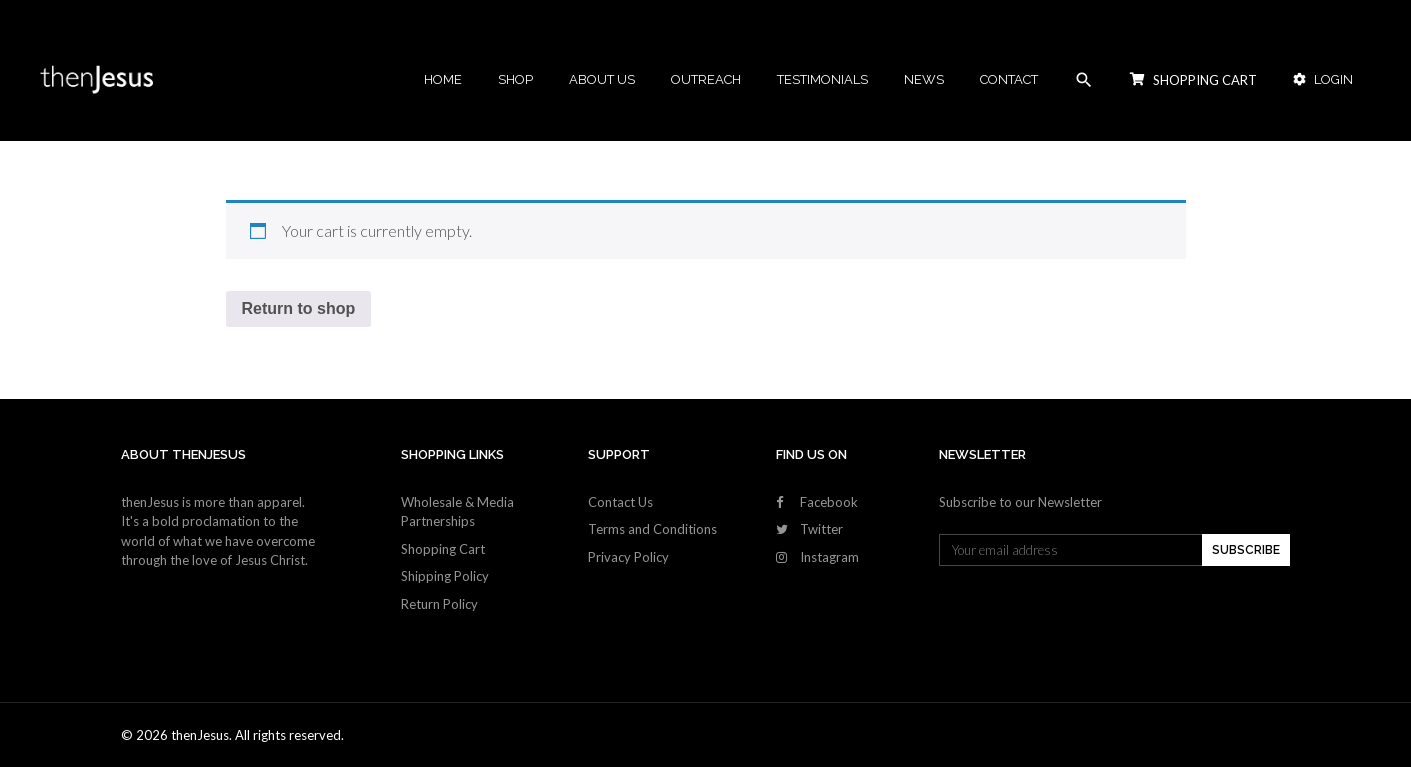 This screenshot has height=767, width=1411. Describe the element at coordinates (628, 557) in the screenshot. I see `Privacy Policy` at that location.